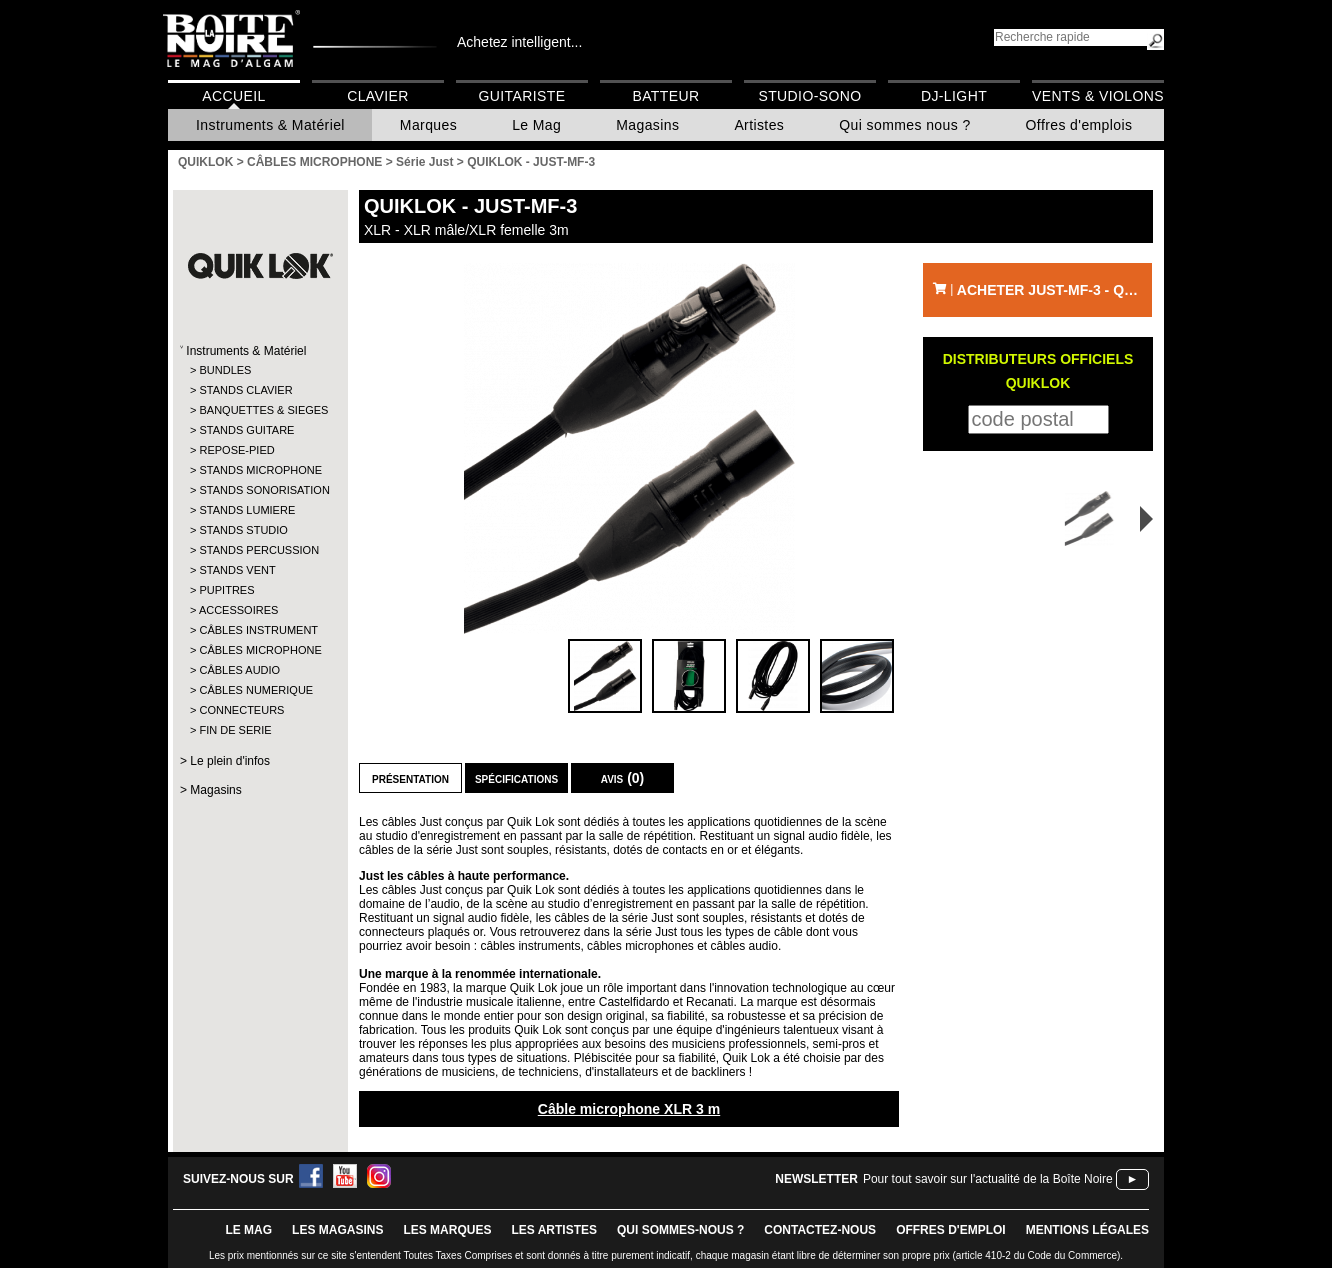 The height and width of the screenshot is (1268, 1332). Describe the element at coordinates (230, 761) in the screenshot. I see `Le plein d'infos` at that location.